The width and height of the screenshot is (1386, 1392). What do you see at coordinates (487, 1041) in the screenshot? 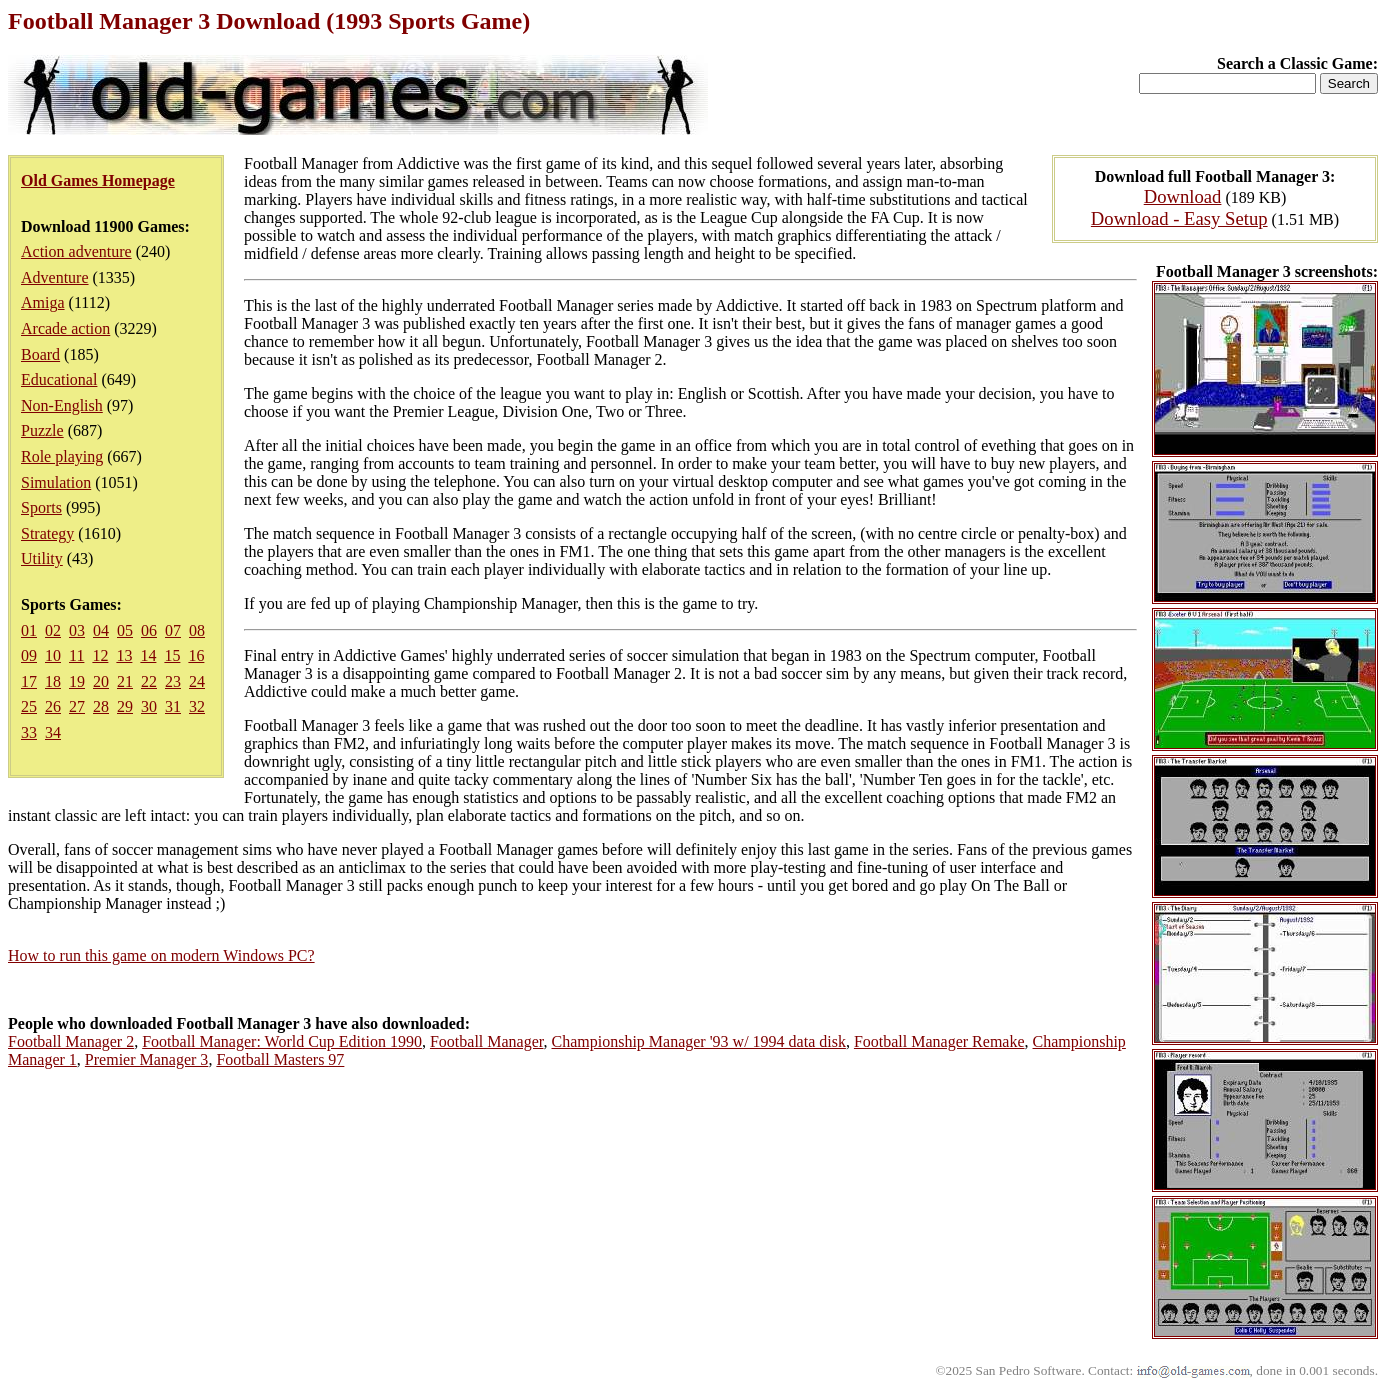
I see `Football Manager` at bounding box center [487, 1041].